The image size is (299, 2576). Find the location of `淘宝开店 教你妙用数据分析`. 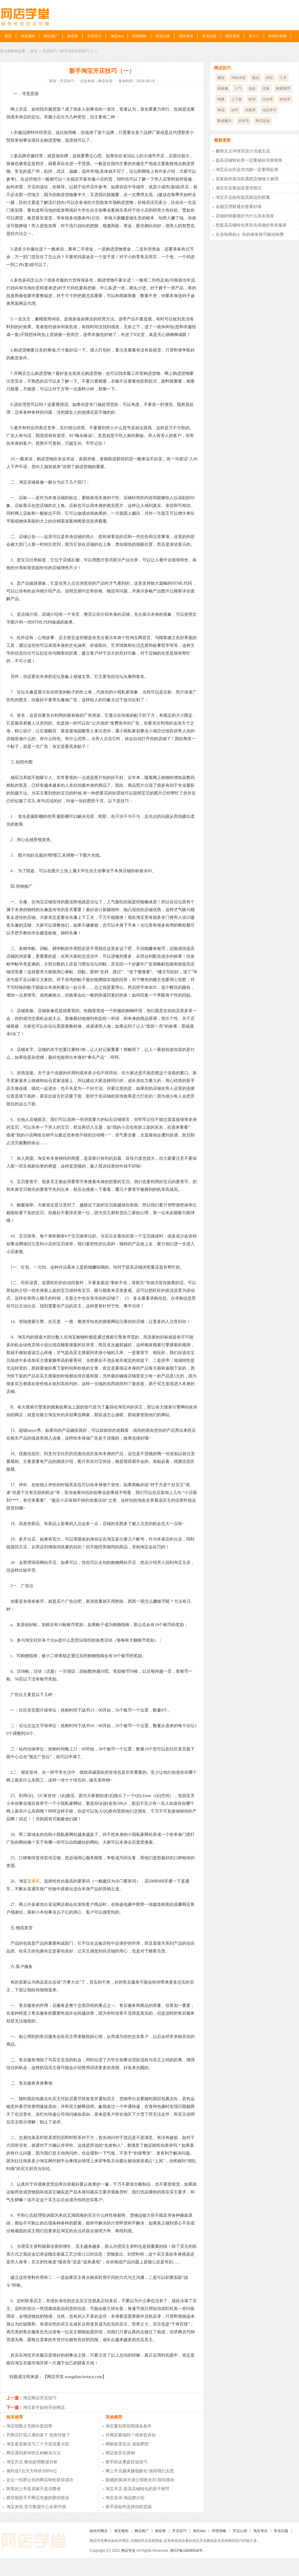

淘宝开店 教你妙用数据分析 is located at coordinates (32, 2461).